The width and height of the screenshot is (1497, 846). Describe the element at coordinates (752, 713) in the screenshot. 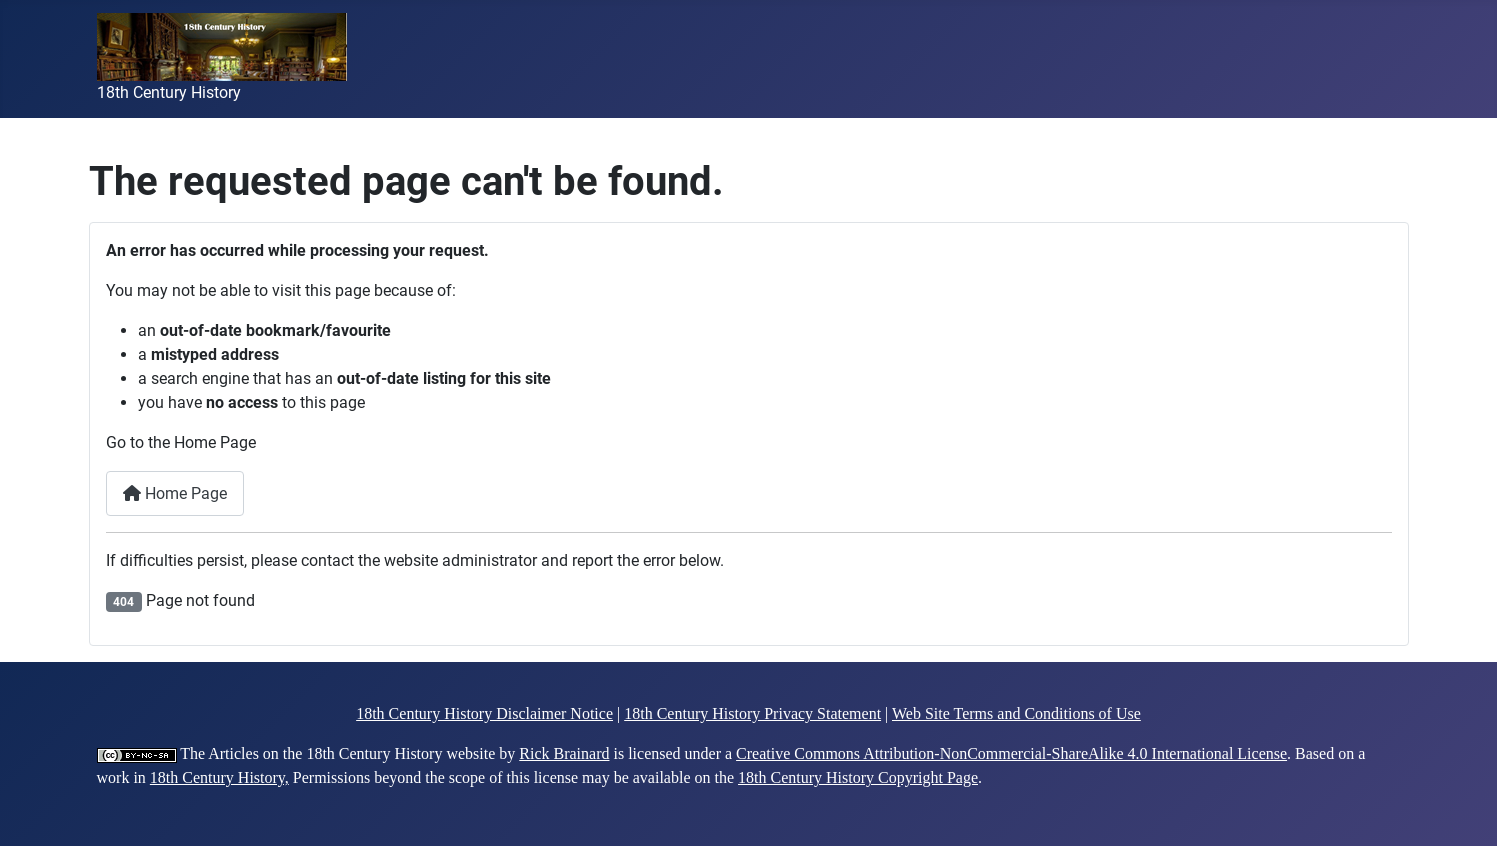

I see `18th Century History Privacy Statement` at that location.